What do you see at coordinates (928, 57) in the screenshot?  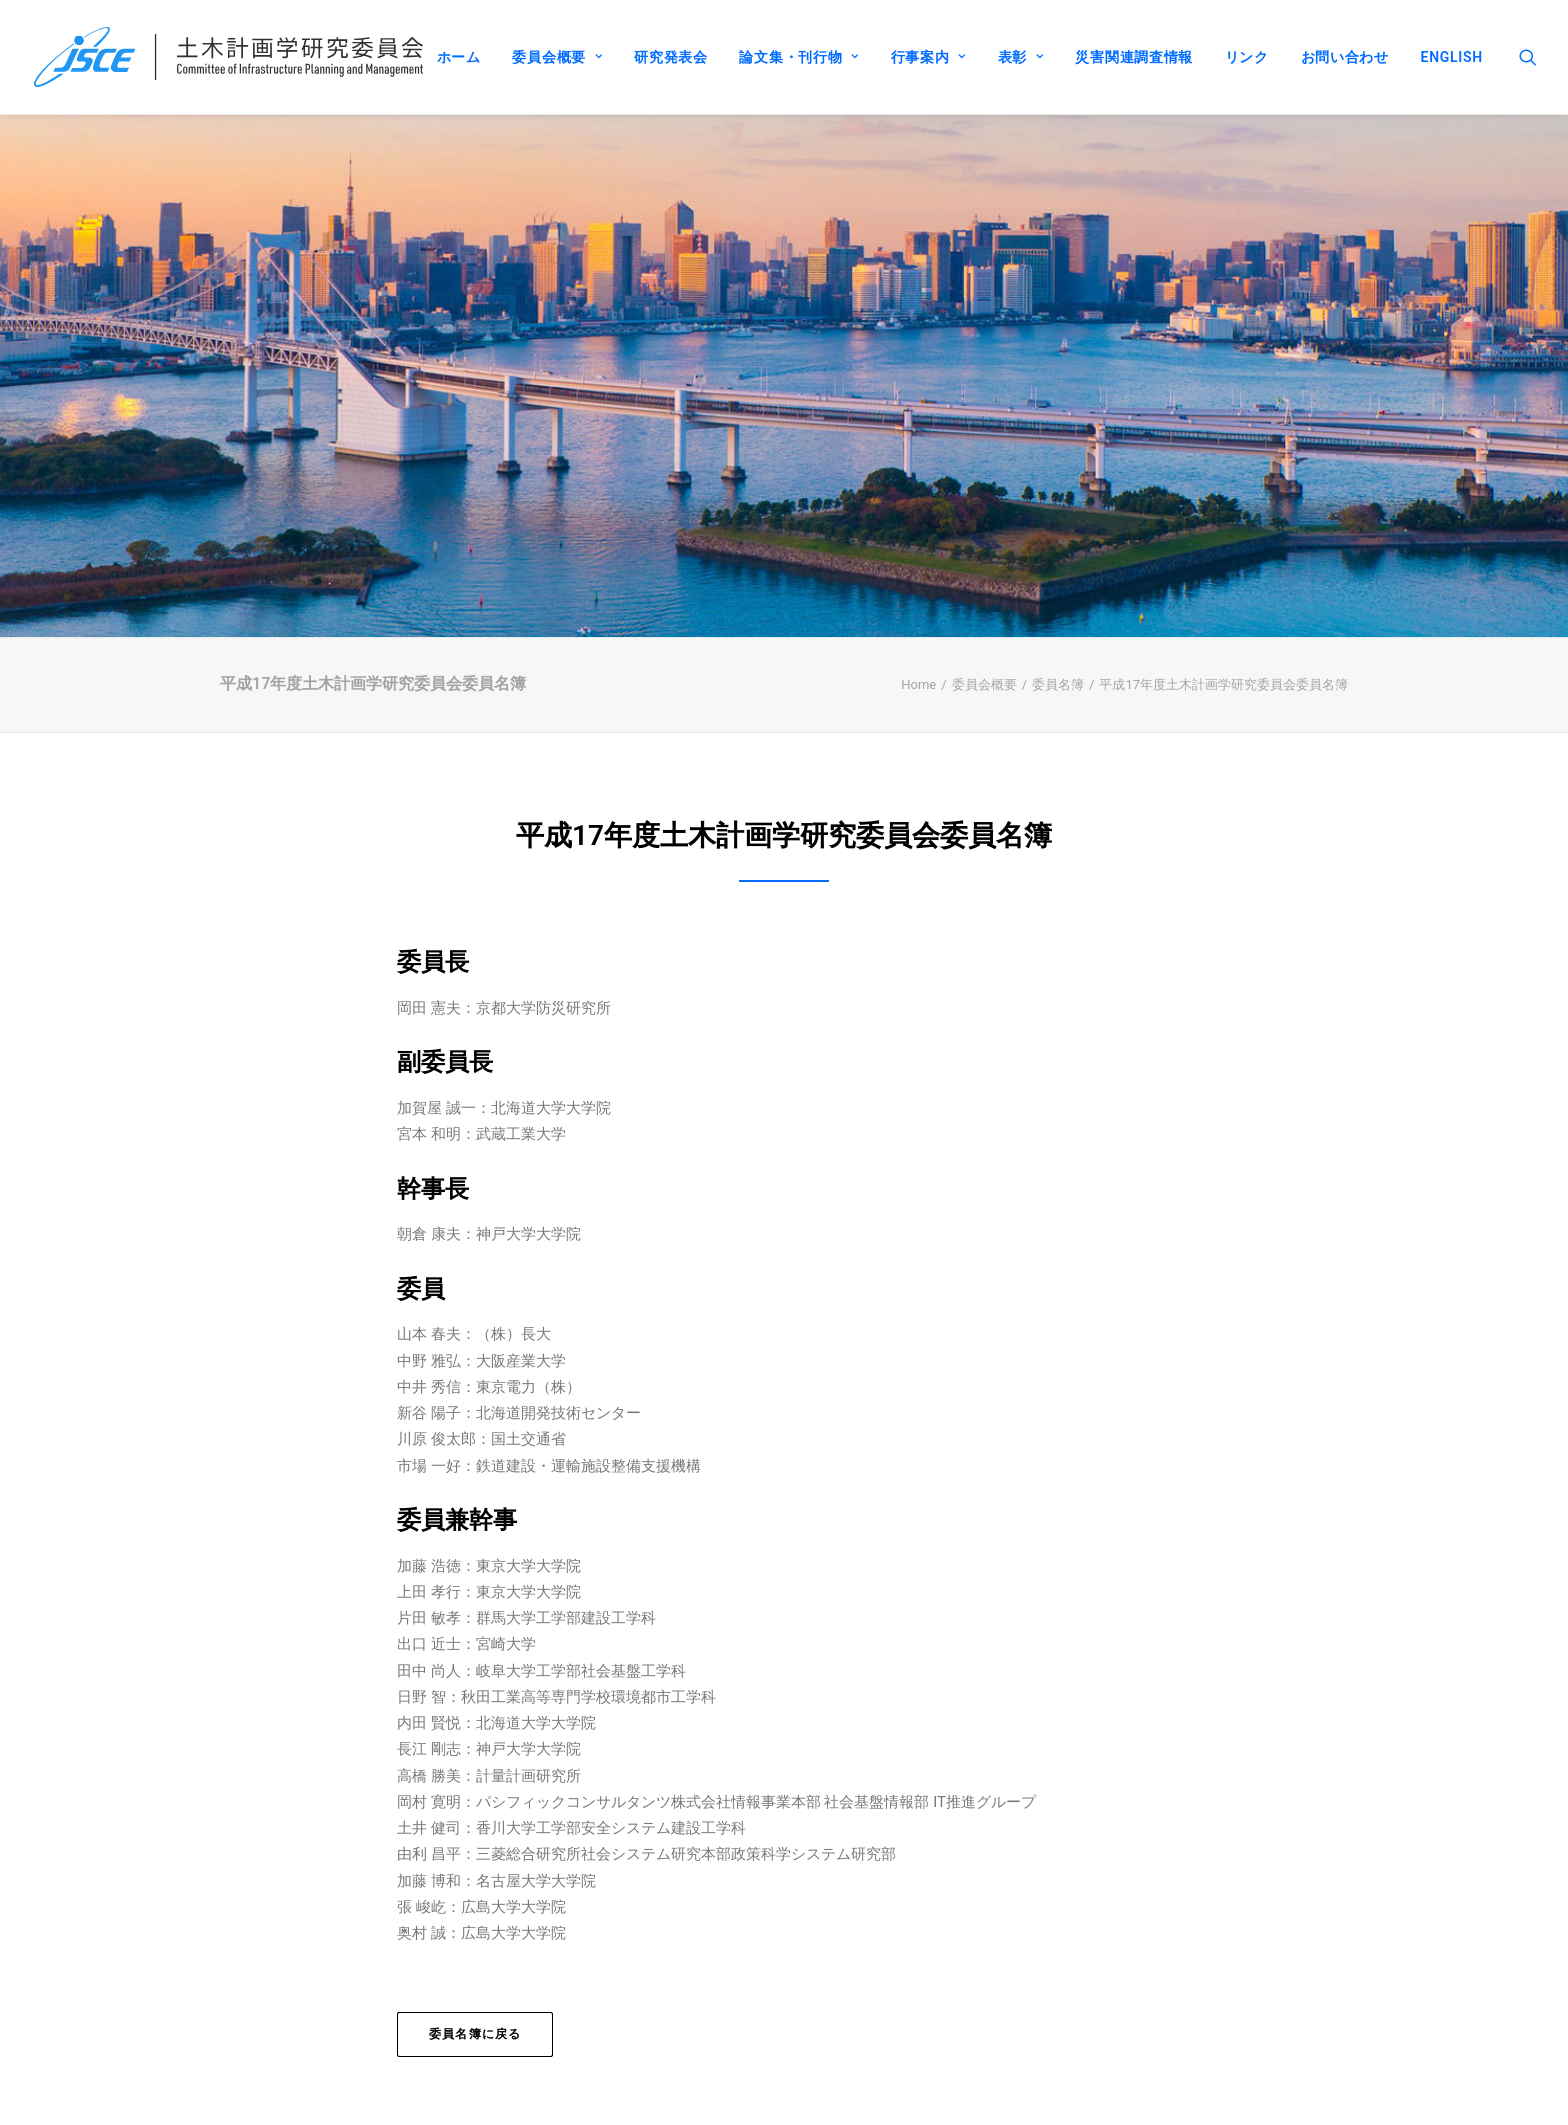 I see `行事案内` at bounding box center [928, 57].